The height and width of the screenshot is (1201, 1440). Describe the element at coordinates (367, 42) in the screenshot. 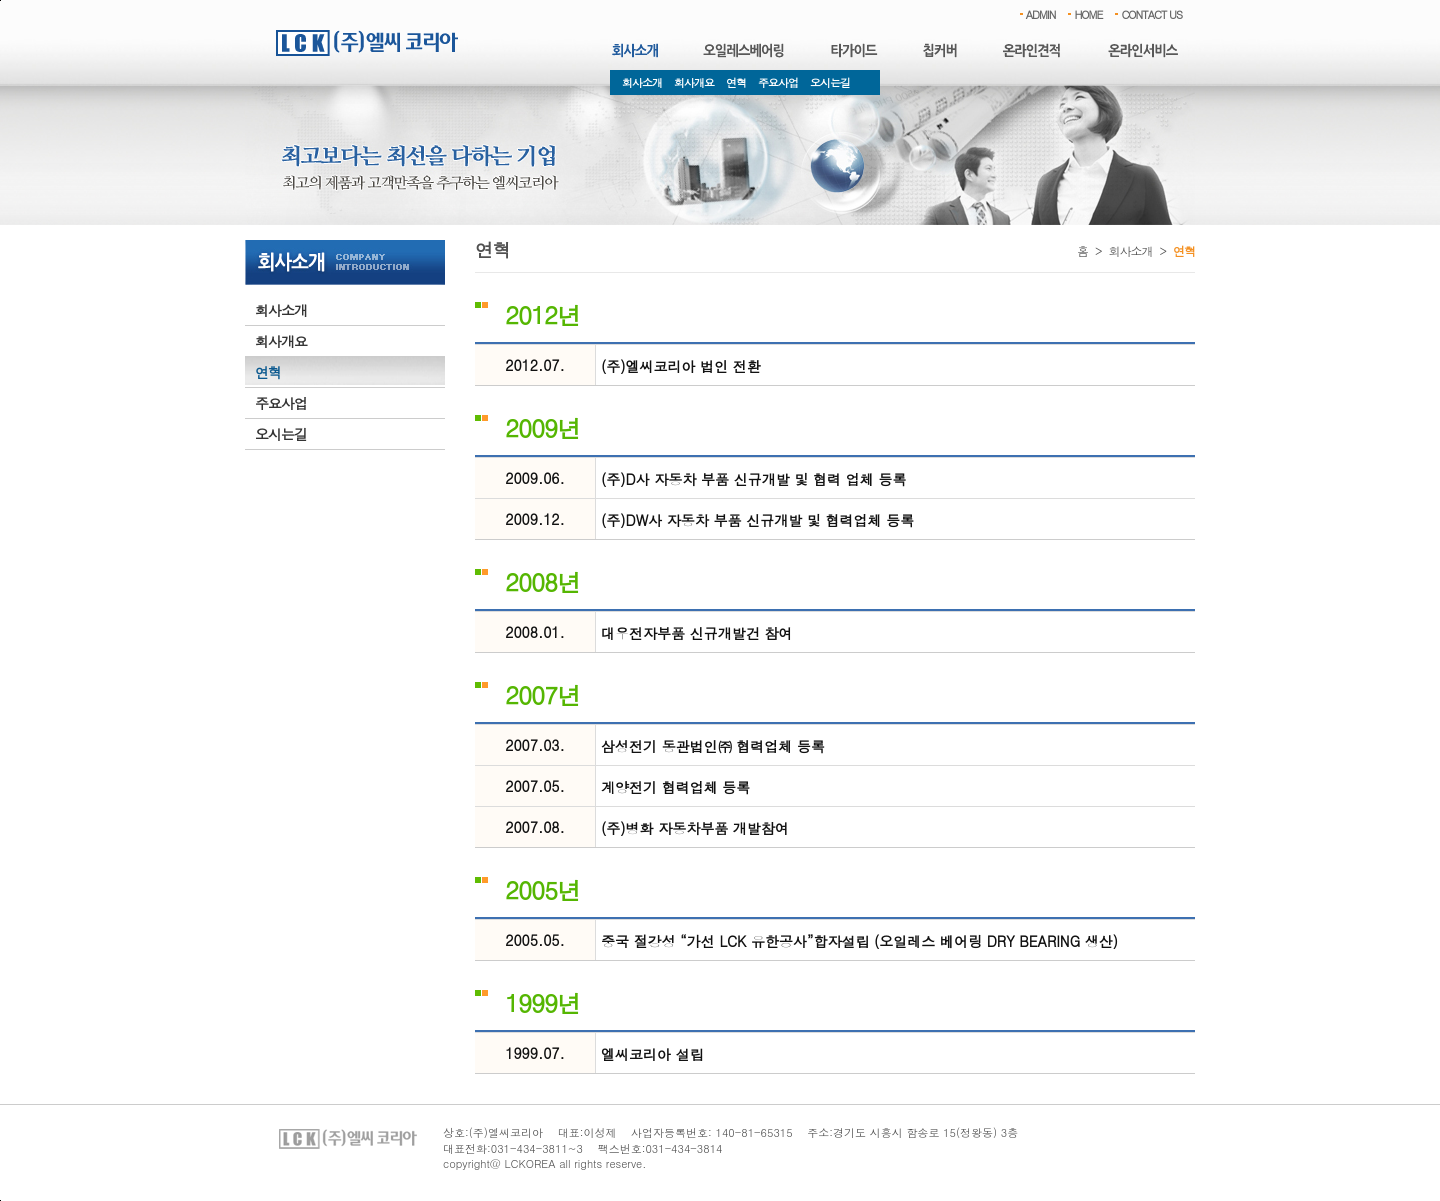

I see `엘씨코리아` at that location.